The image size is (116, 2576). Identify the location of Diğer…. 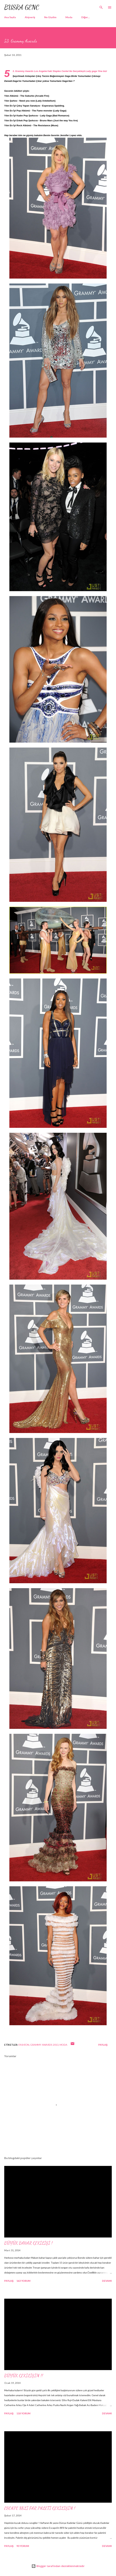
(85, 17).